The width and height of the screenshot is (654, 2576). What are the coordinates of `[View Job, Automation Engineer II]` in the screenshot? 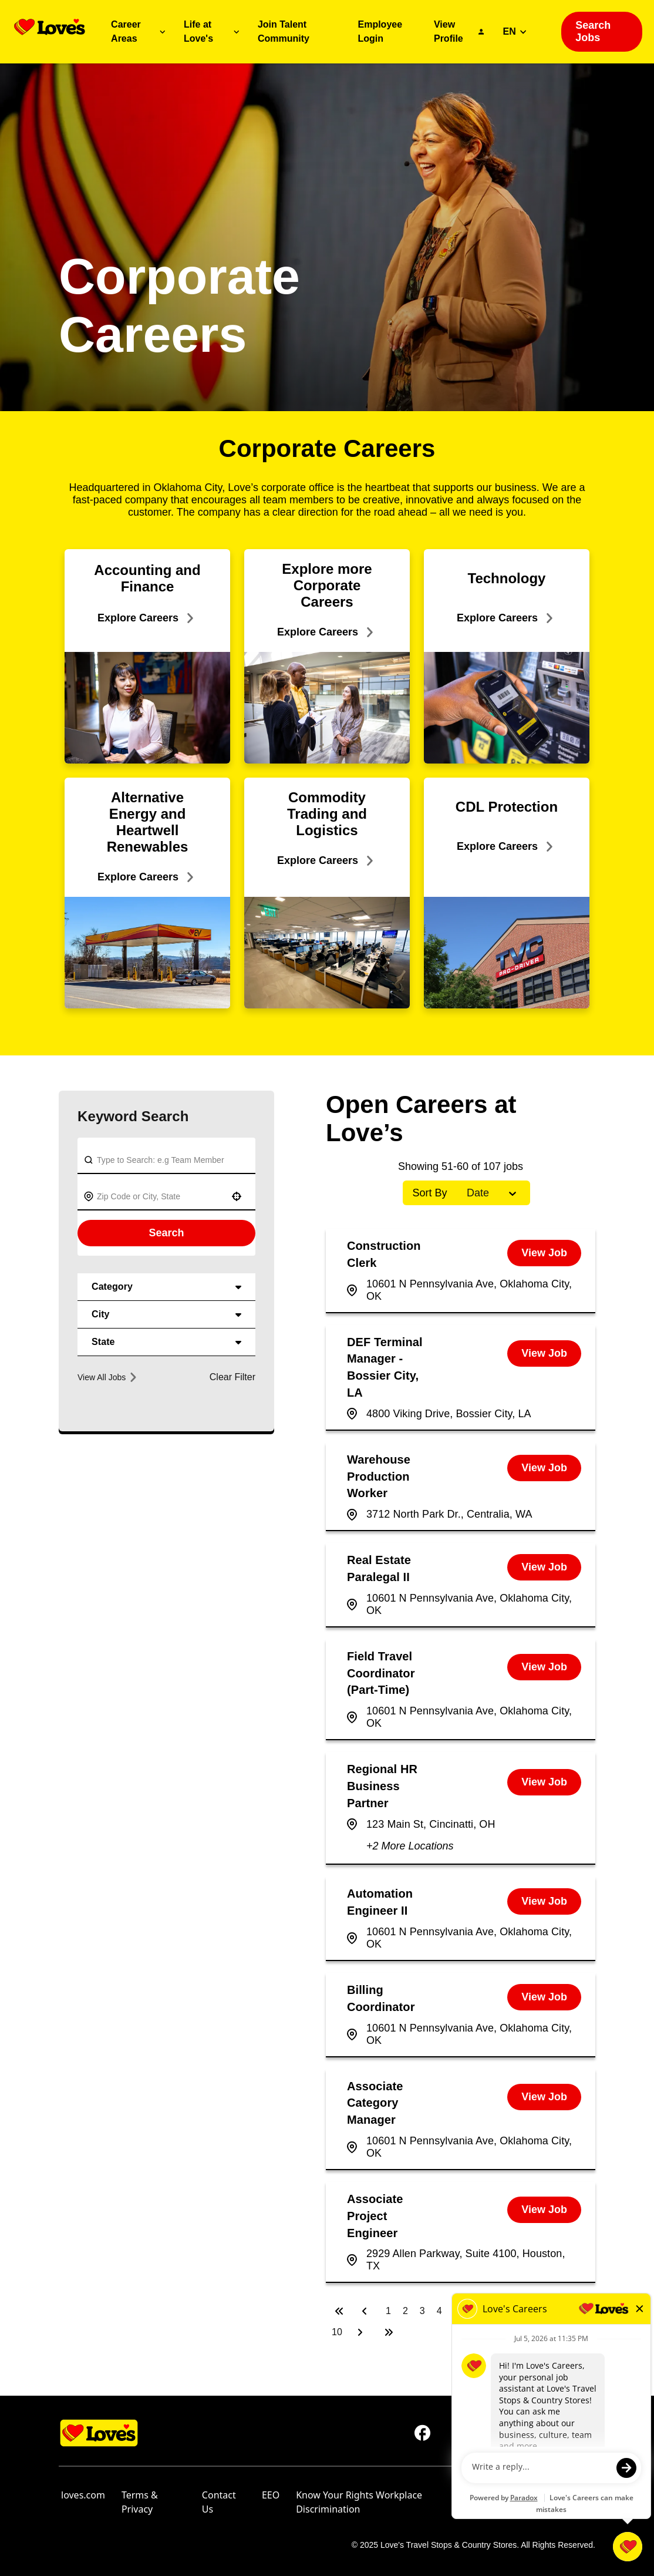 It's located at (544, 1901).